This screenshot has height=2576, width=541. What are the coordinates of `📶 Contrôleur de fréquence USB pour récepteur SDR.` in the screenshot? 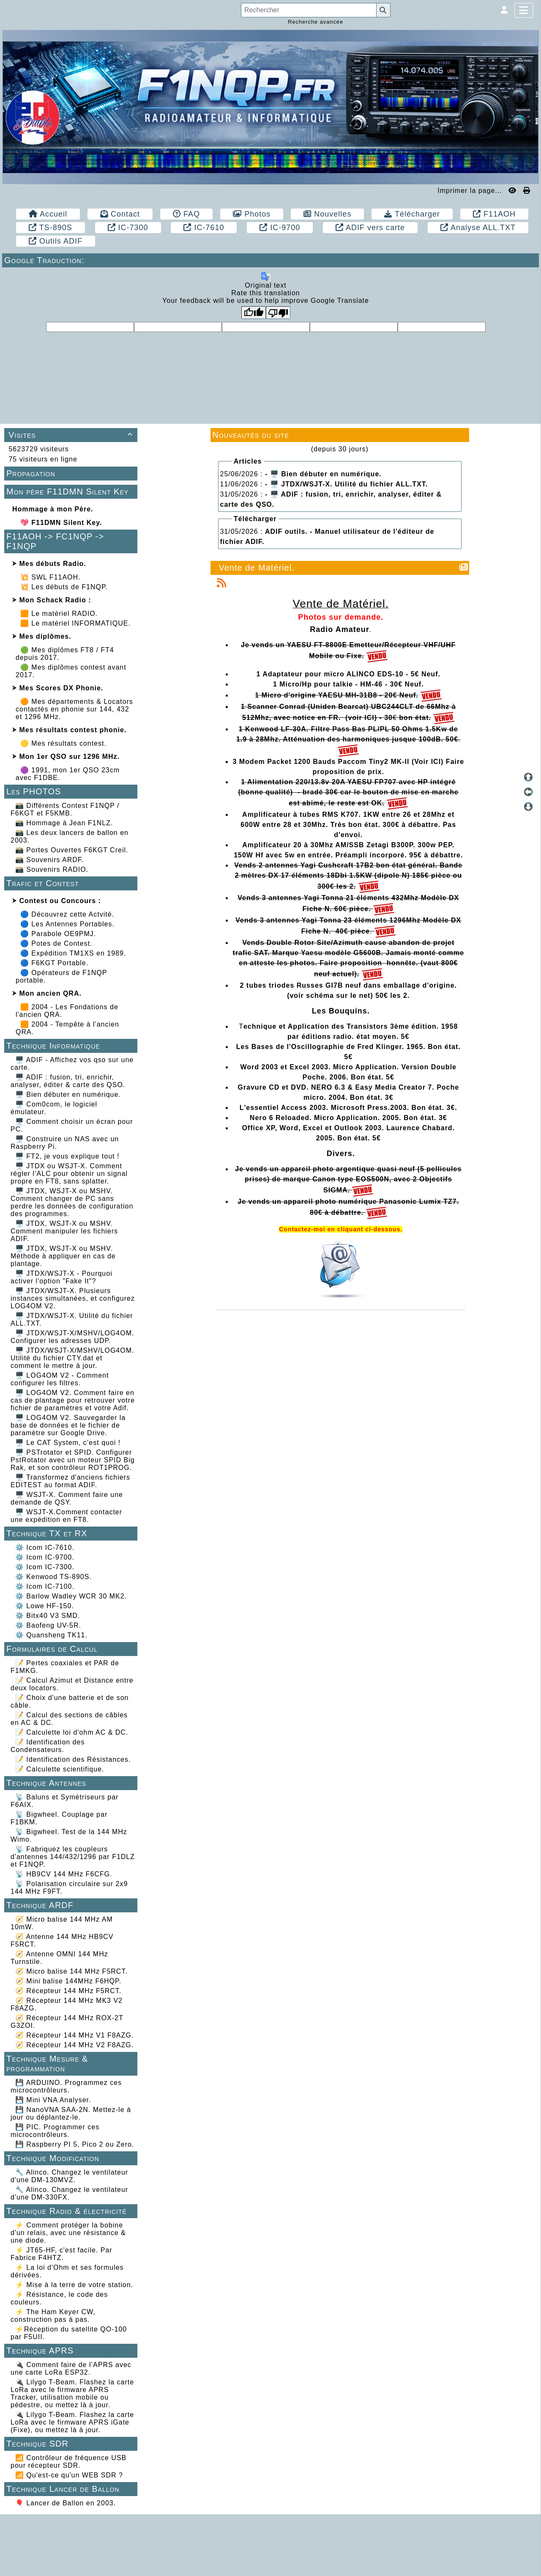 It's located at (68, 2461).